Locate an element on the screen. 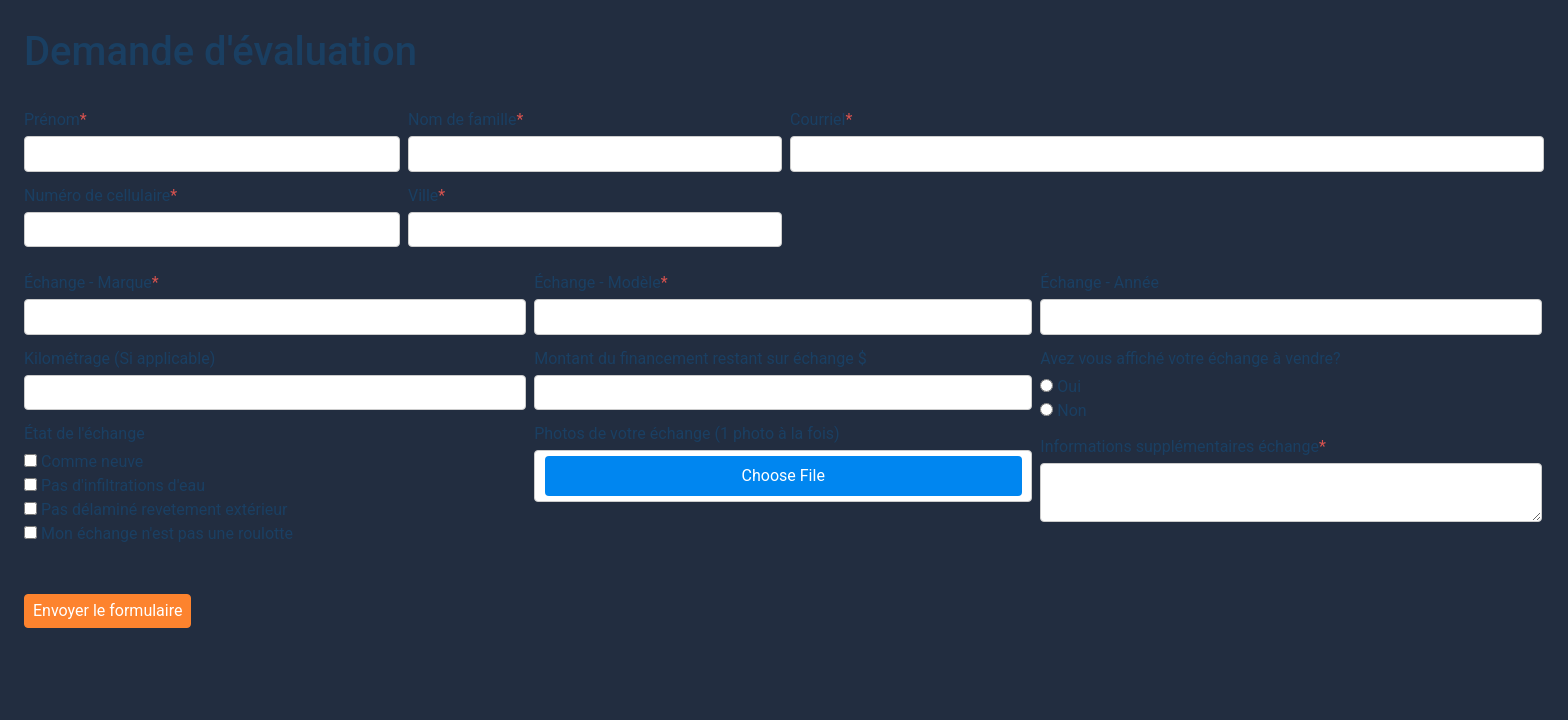 The image size is (1568, 720). Non is located at coordinates (1071, 410).